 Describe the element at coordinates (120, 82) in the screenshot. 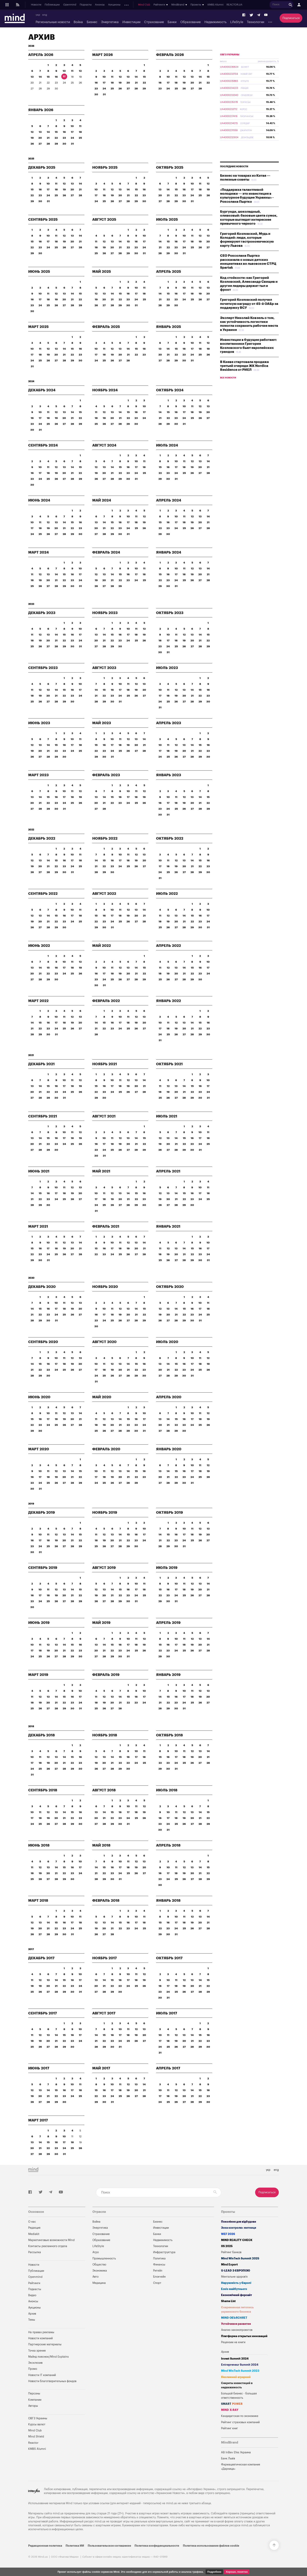

I see `19` at that location.